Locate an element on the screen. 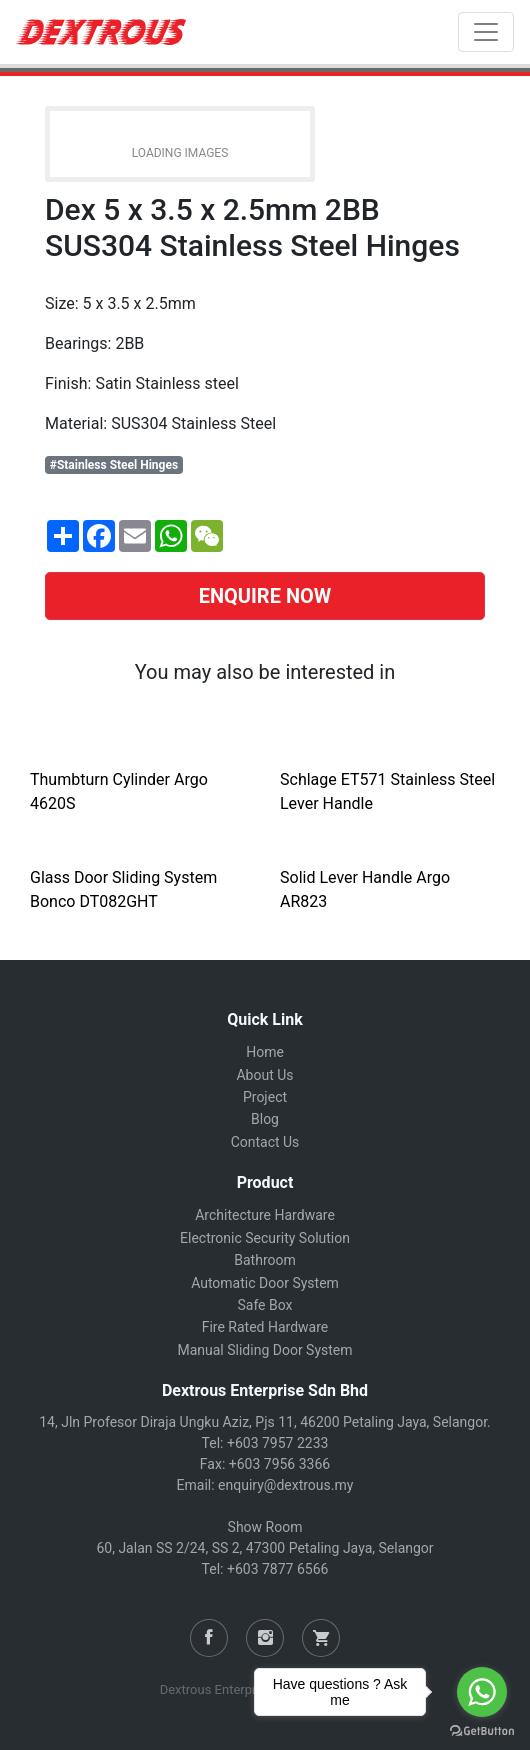 The image size is (530, 1750). ENQUIRE NOW is located at coordinates (265, 596).